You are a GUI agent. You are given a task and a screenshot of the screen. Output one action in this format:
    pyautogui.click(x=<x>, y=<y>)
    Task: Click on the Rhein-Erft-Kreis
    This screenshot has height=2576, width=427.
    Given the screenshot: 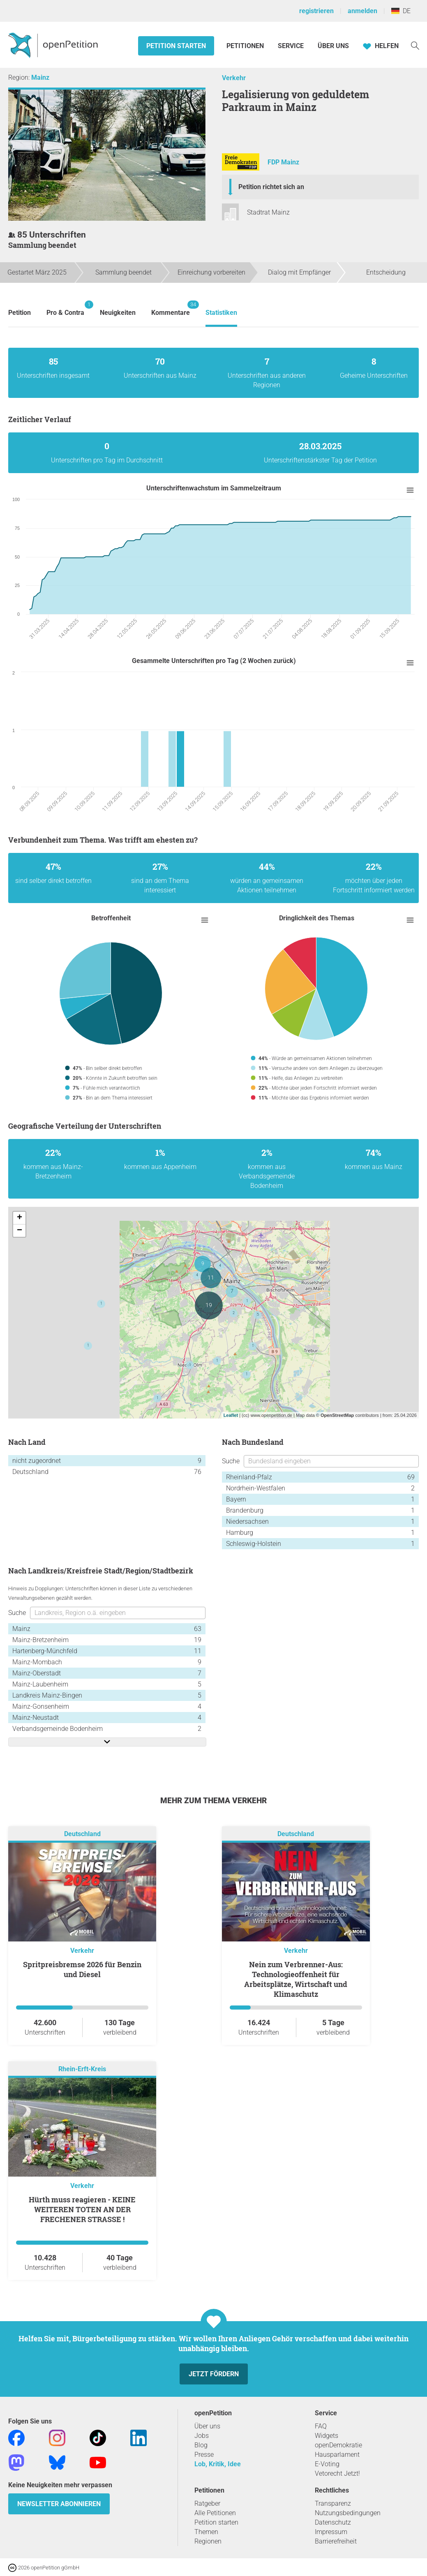 What is the action you would take?
    pyautogui.click(x=82, y=2069)
    